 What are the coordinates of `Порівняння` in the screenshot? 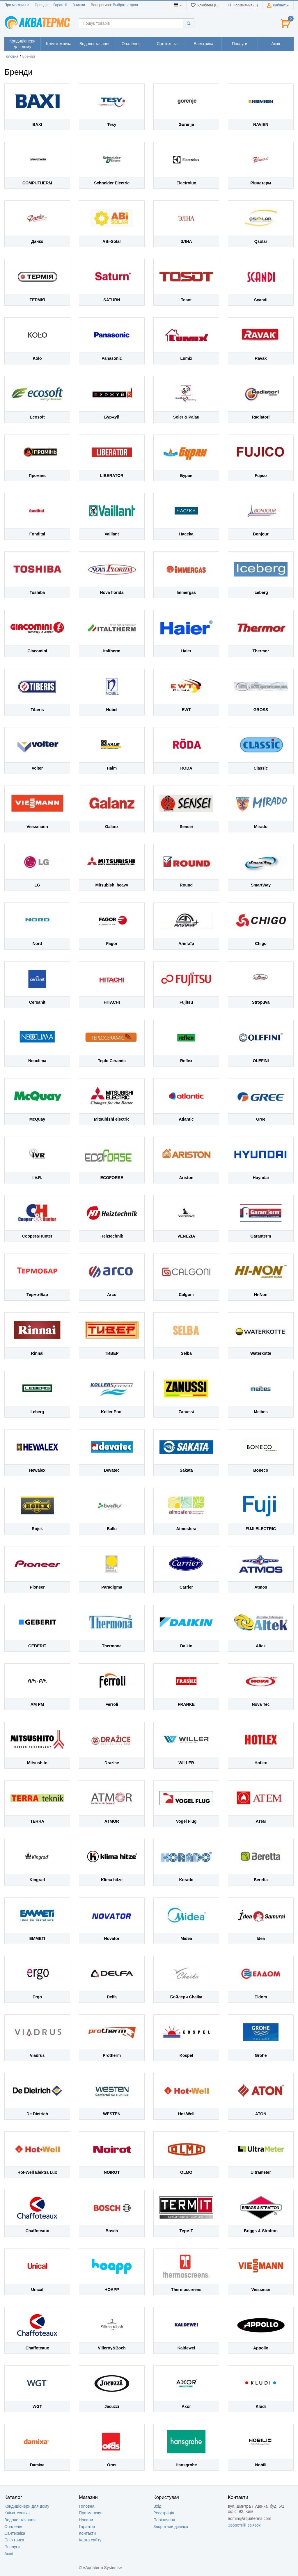 It's located at (164, 2520).